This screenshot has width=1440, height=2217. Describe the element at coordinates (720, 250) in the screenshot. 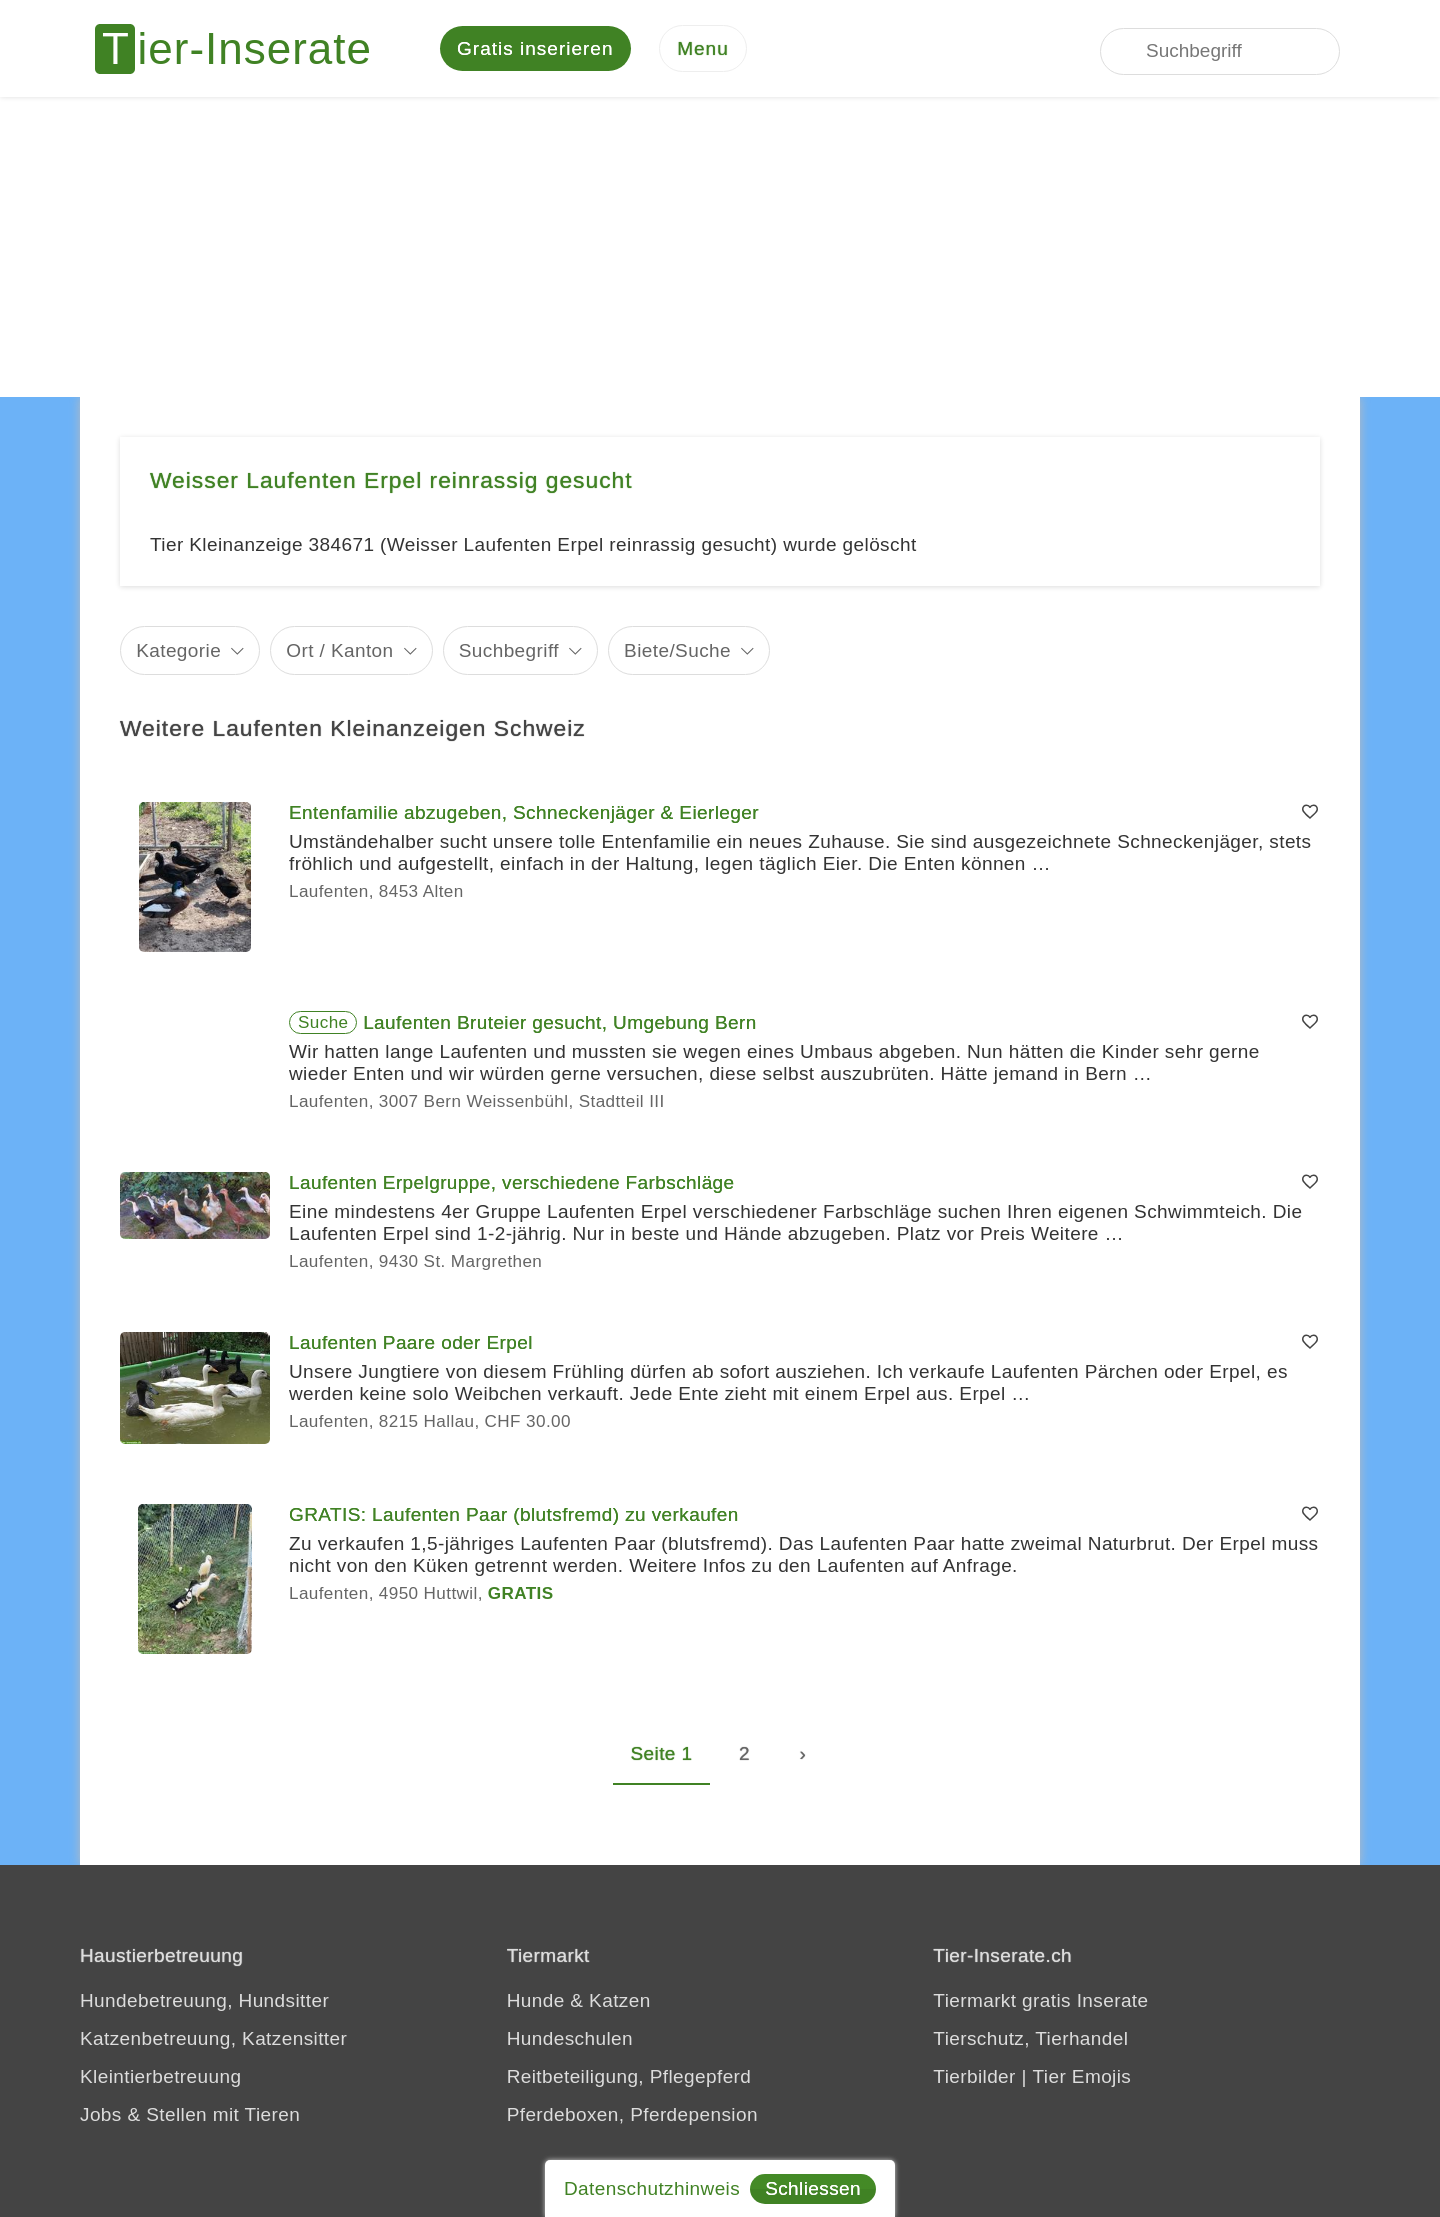

I see `[Advertisement]` at that location.